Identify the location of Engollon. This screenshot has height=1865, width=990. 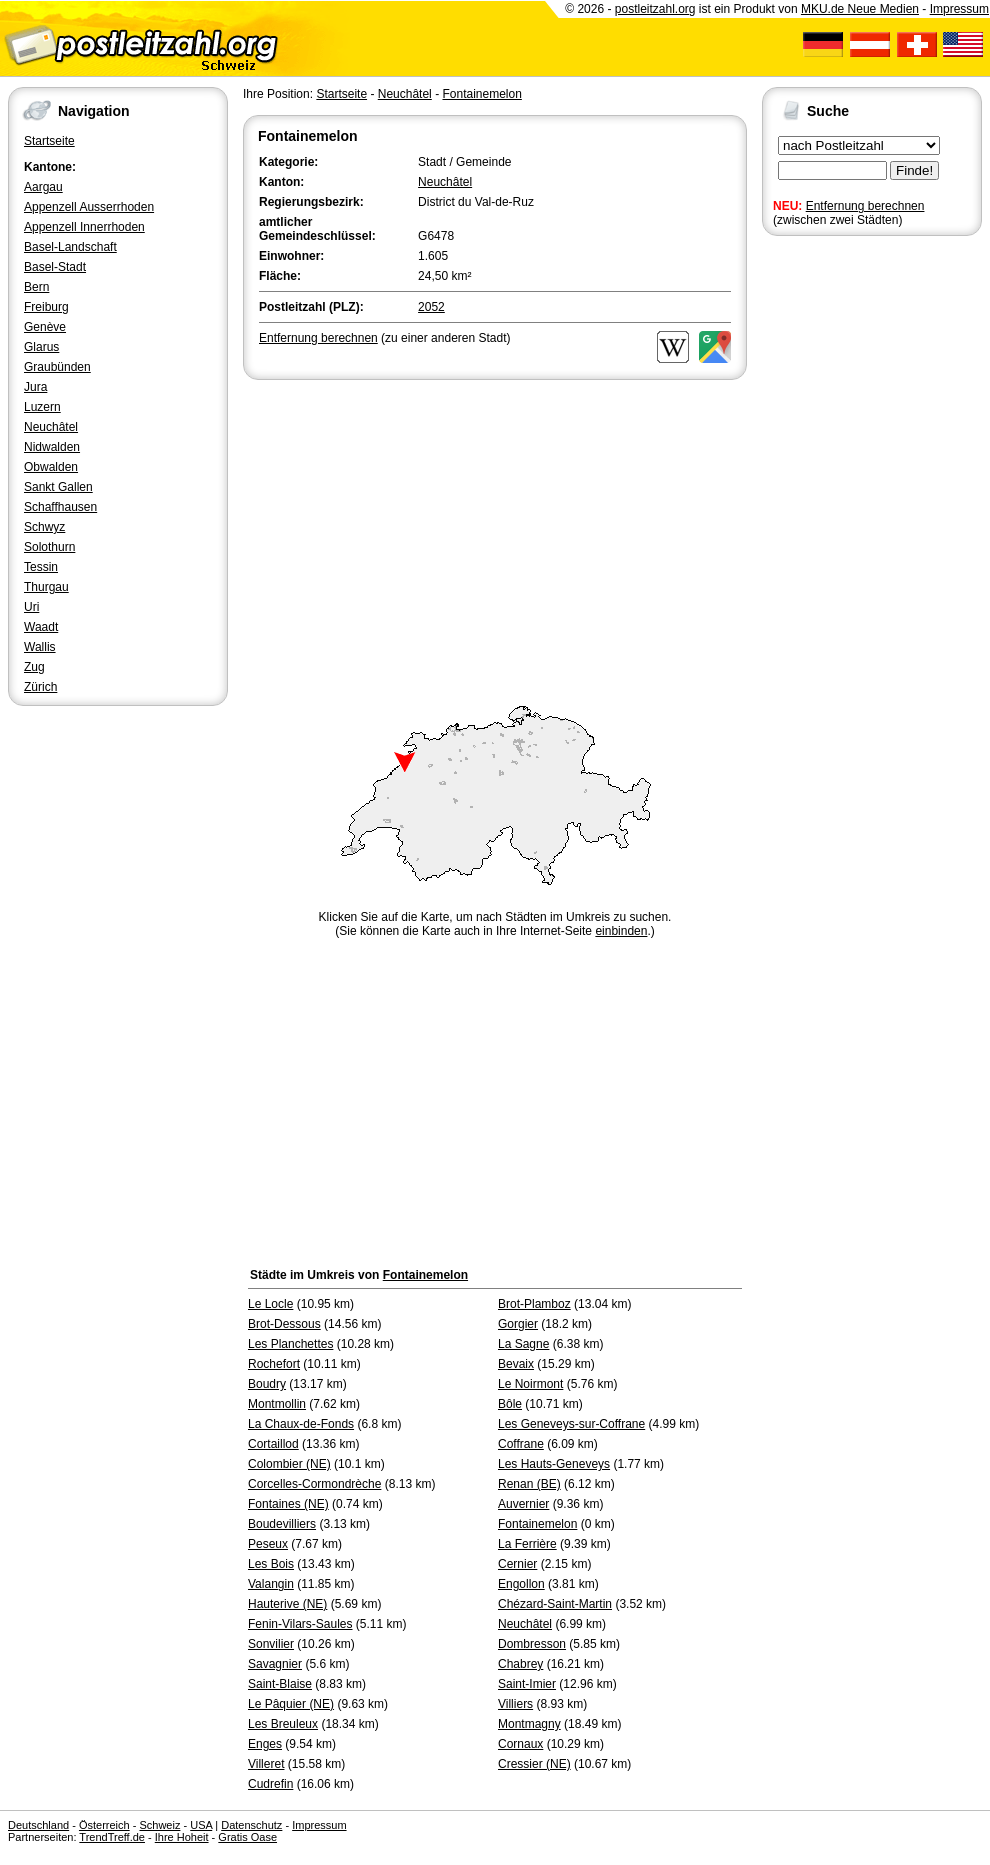
(521, 1584).